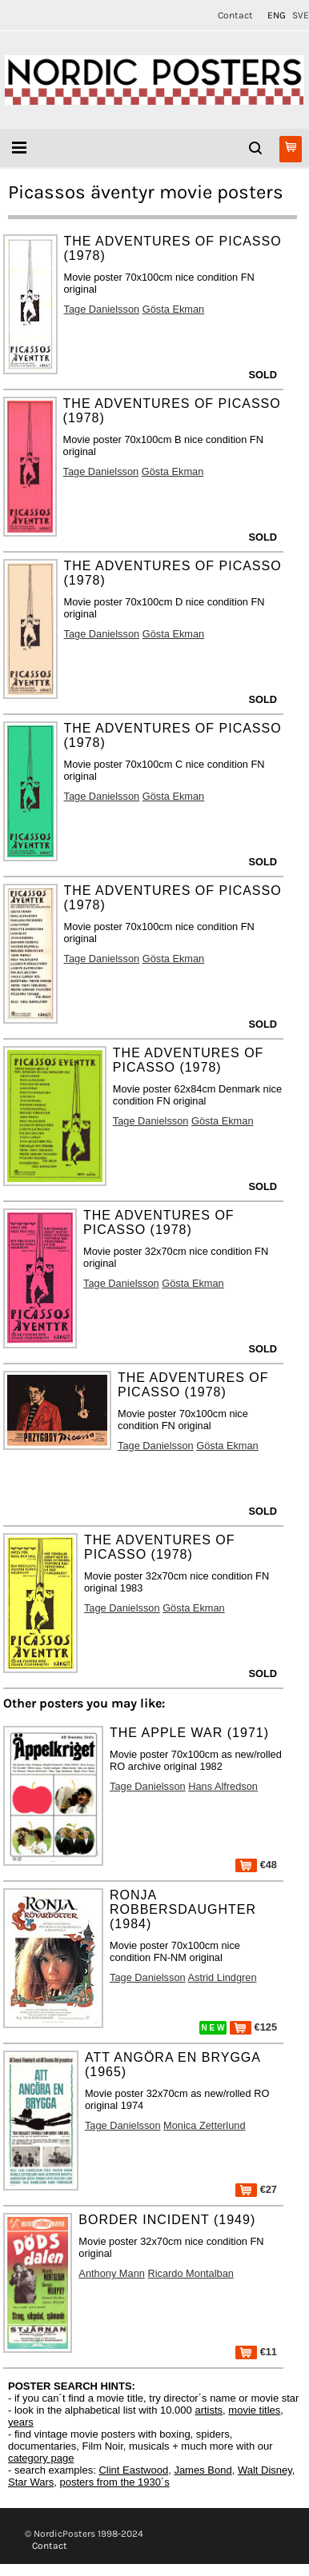 The height and width of the screenshot is (2576, 309). What do you see at coordinates (256, 2189) in the screenshot?
I see `€27` at bounding box center [256, 2189].